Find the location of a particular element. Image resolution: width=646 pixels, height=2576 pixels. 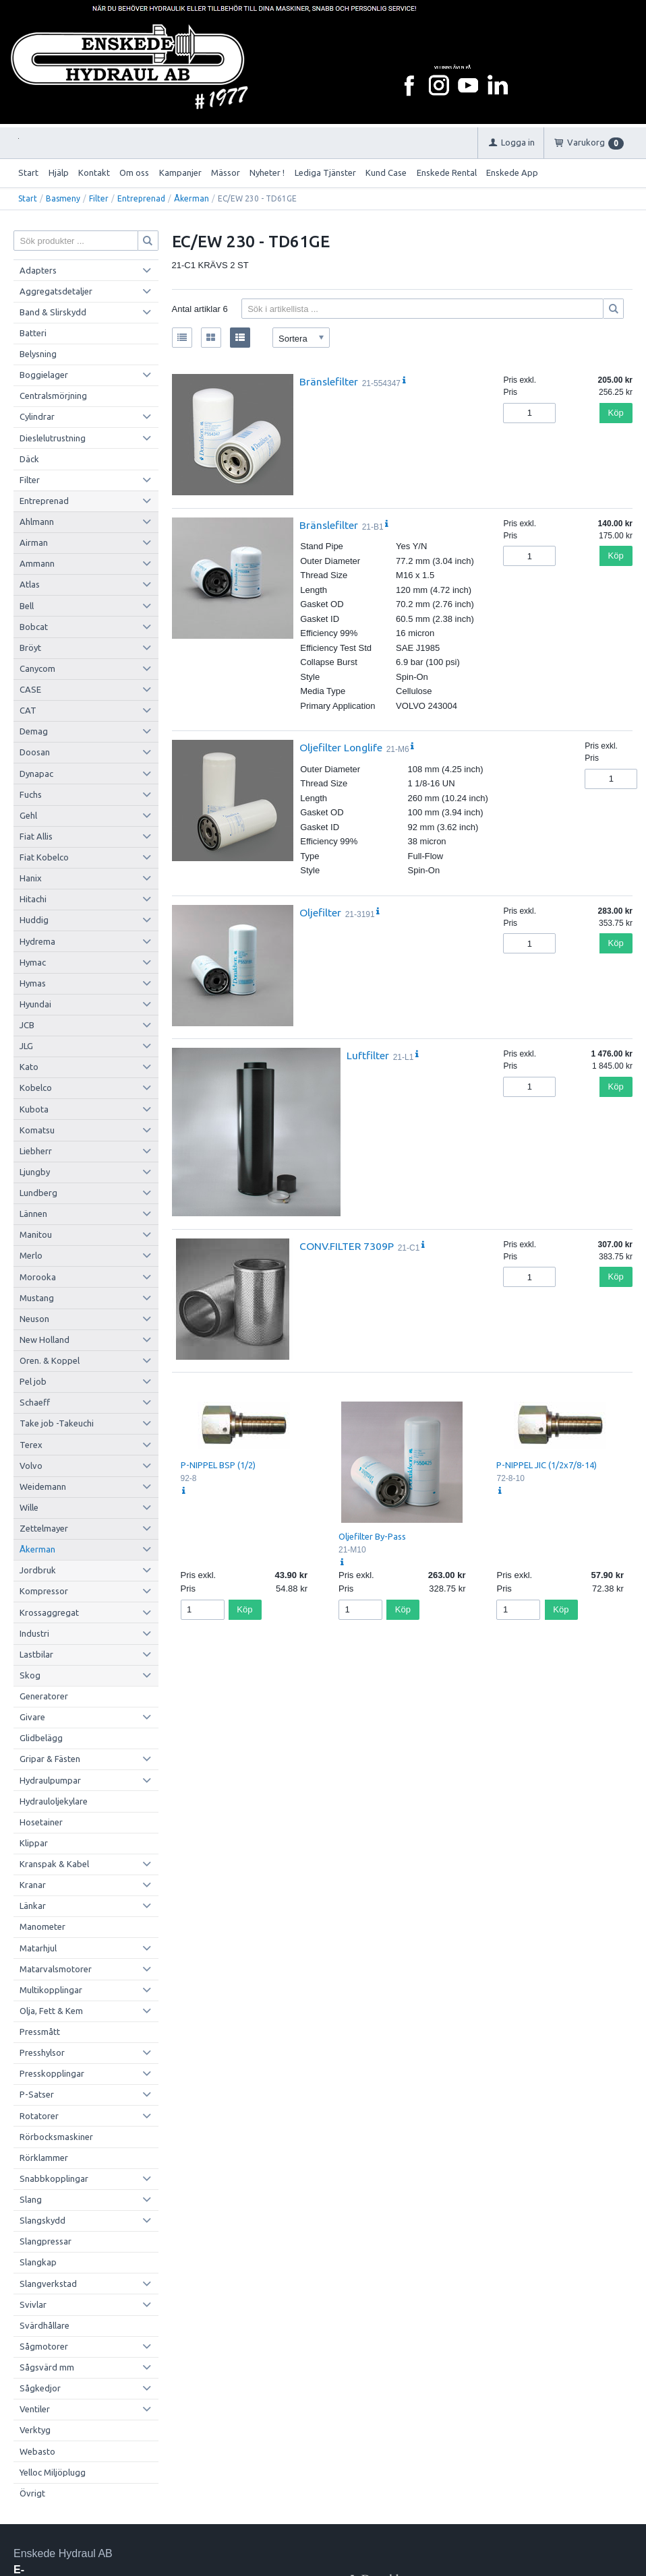

Batteri is located at coordinates (33, 333).